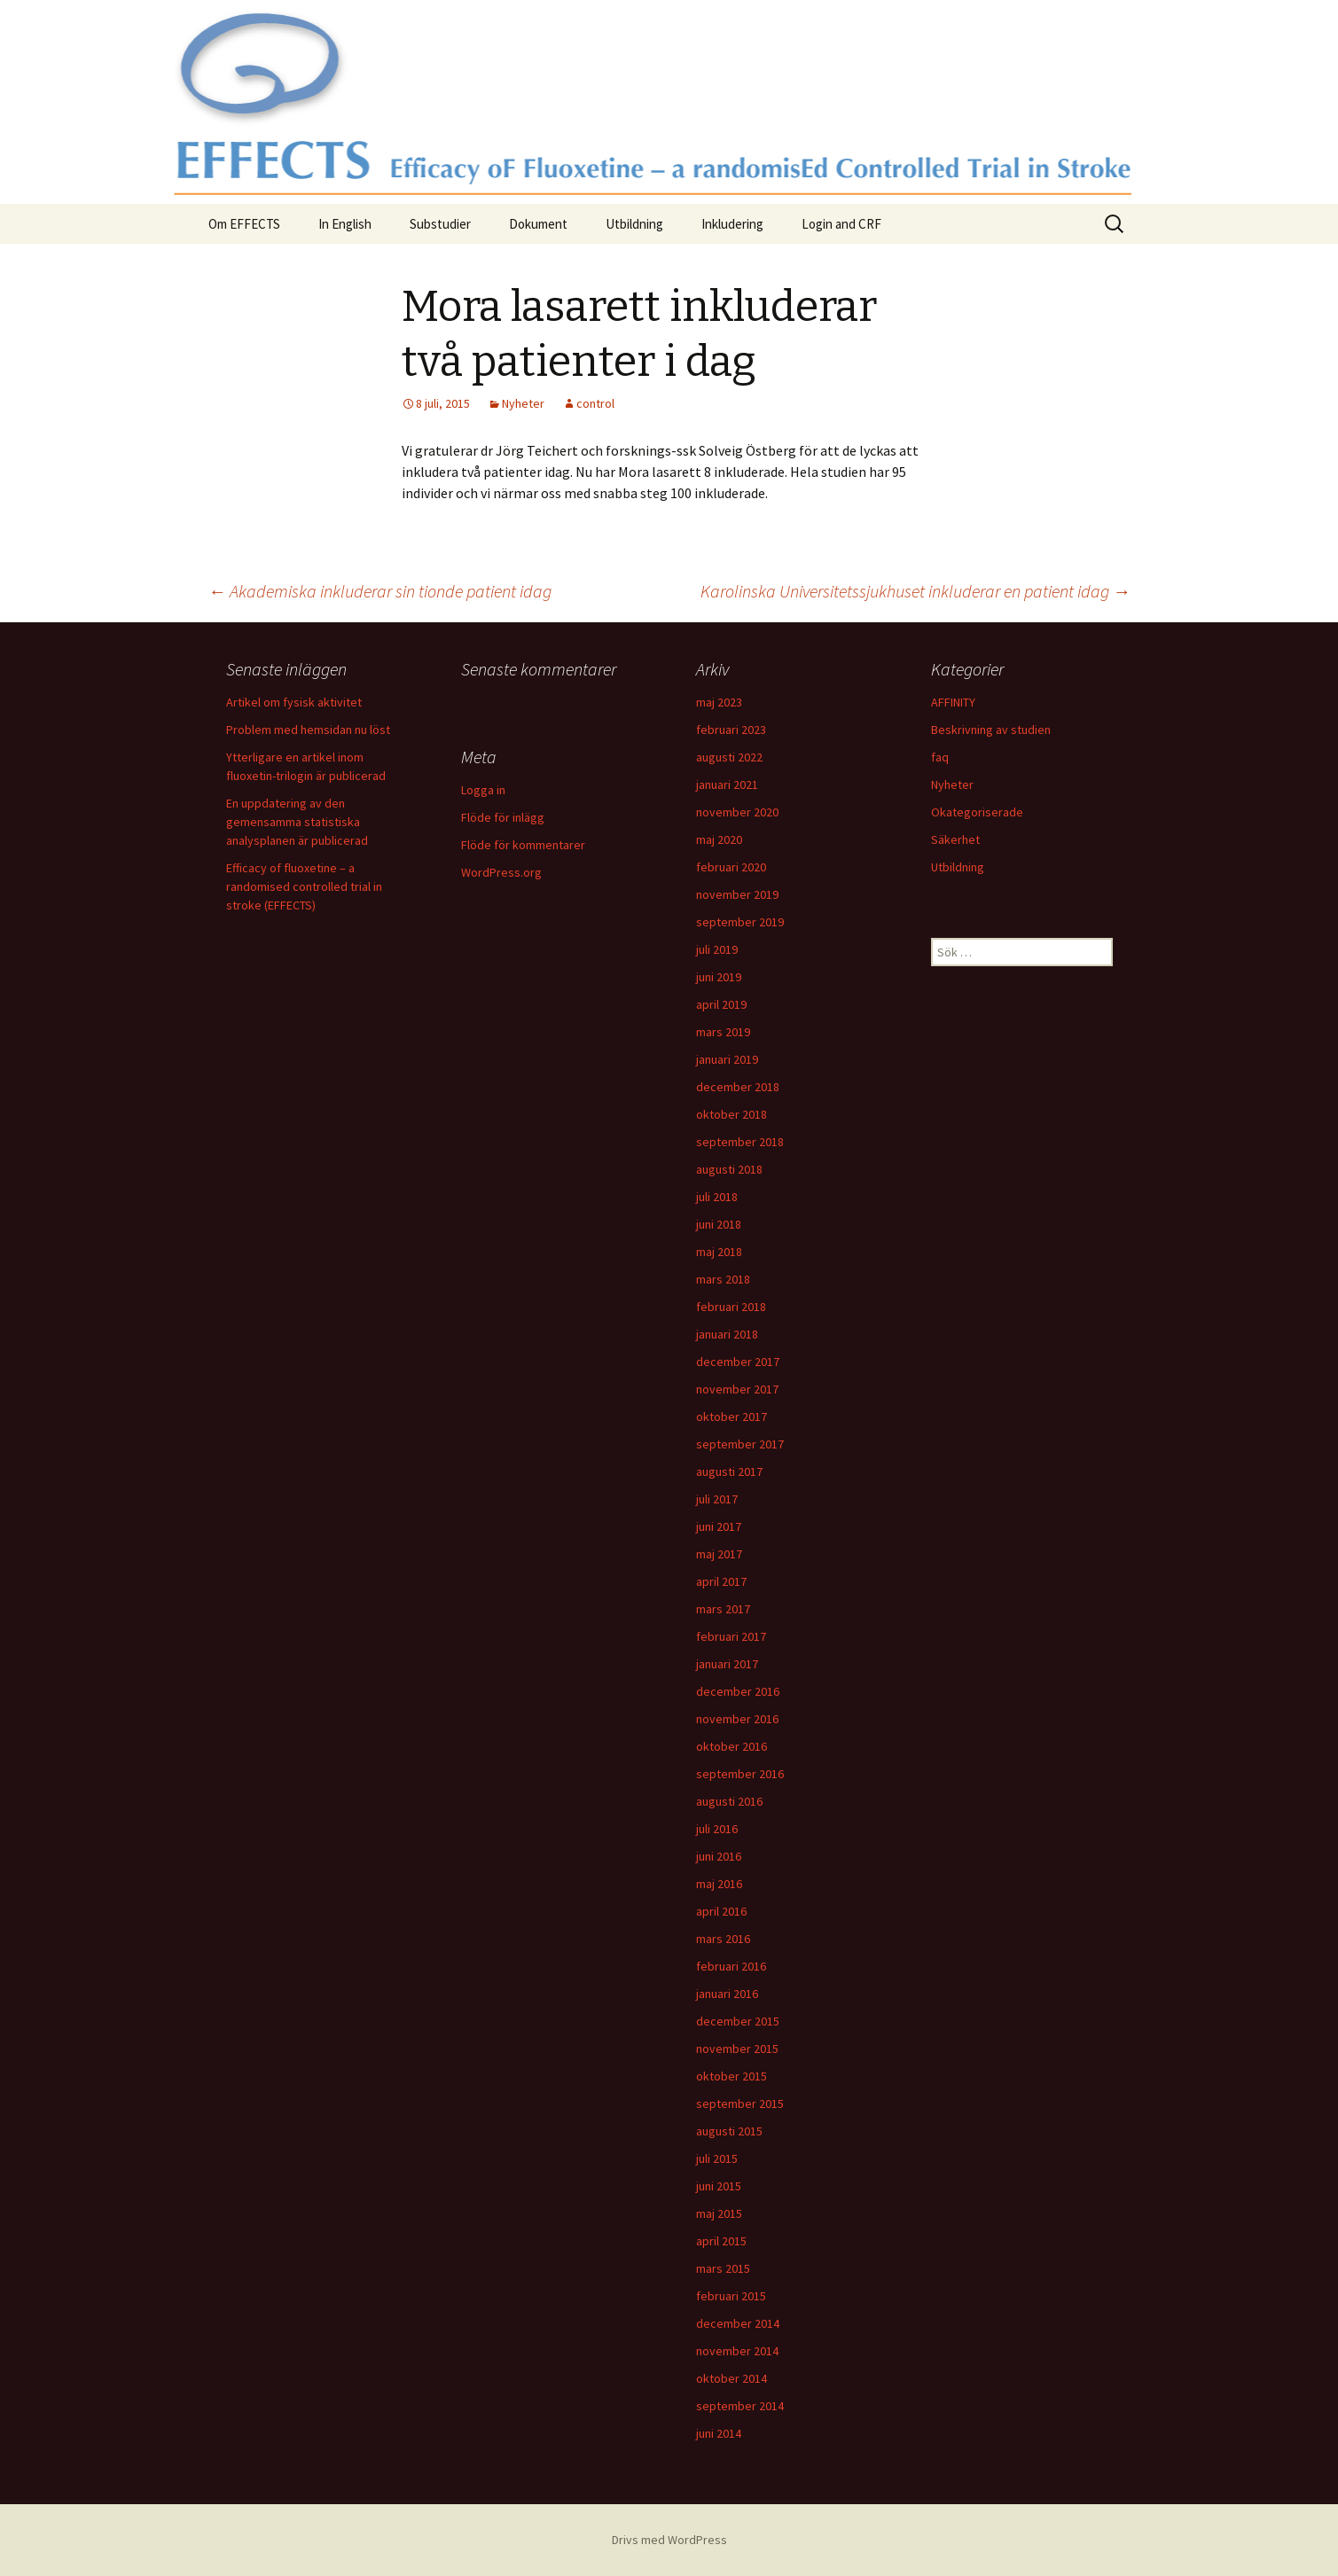 The height and width of the screenshot is (2576, 1338). Describe the element at coordinates (737, 1719) in the screenshot. I see `november 2016` at that location.